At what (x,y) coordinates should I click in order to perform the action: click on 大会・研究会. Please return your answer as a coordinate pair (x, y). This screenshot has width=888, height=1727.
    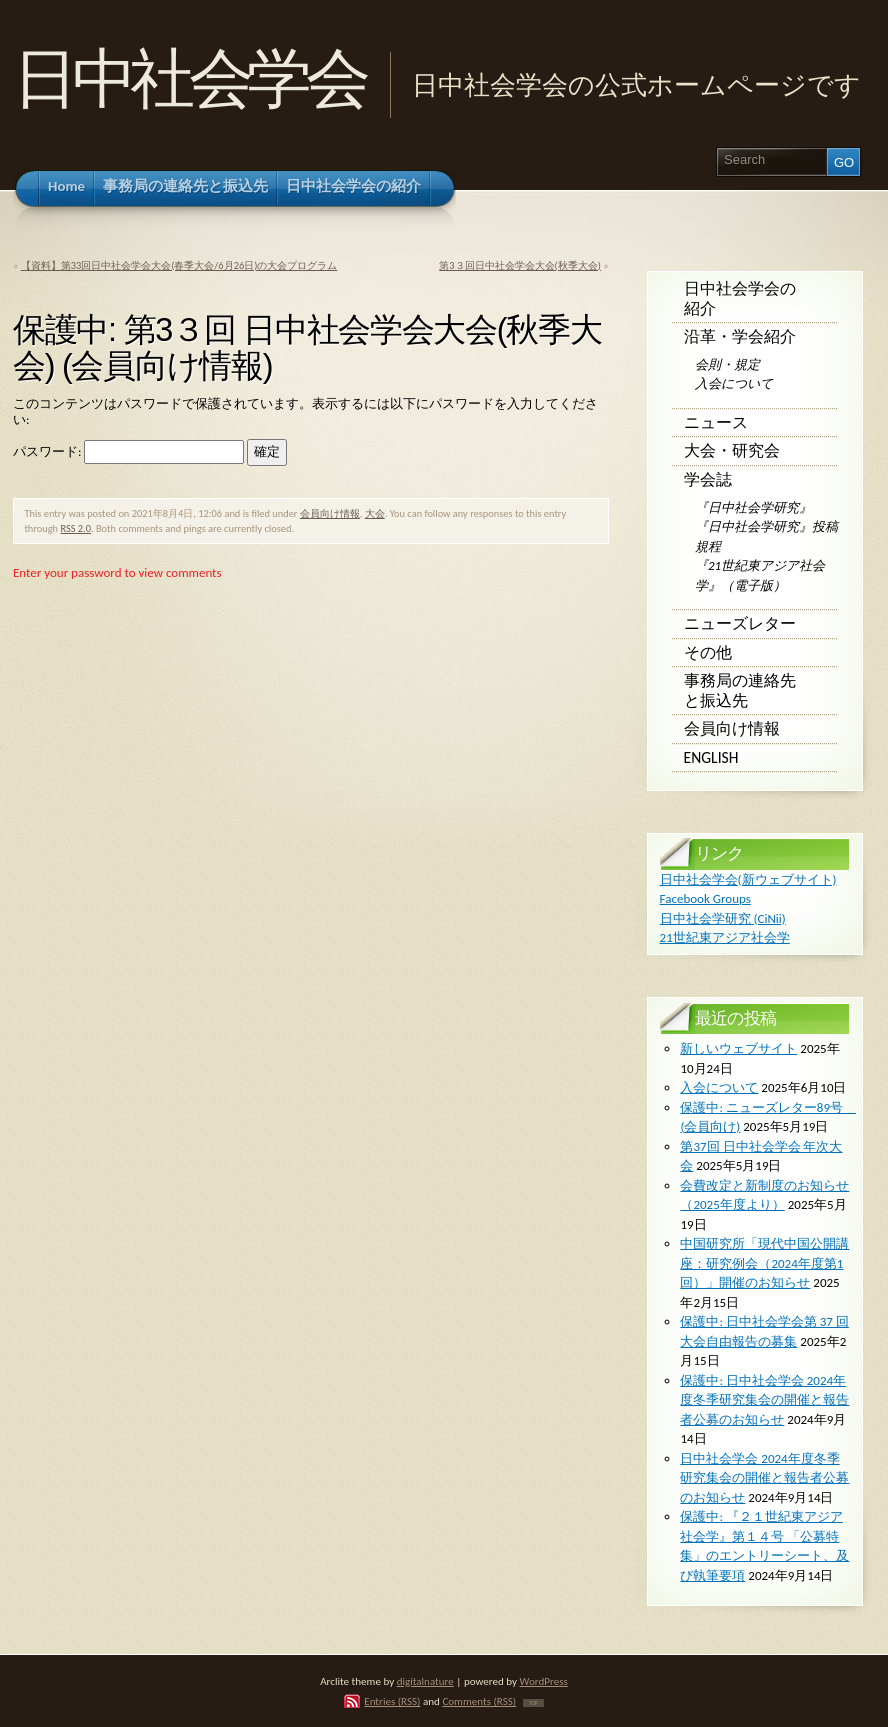
    Looking at the image, I should click on (732, 450).